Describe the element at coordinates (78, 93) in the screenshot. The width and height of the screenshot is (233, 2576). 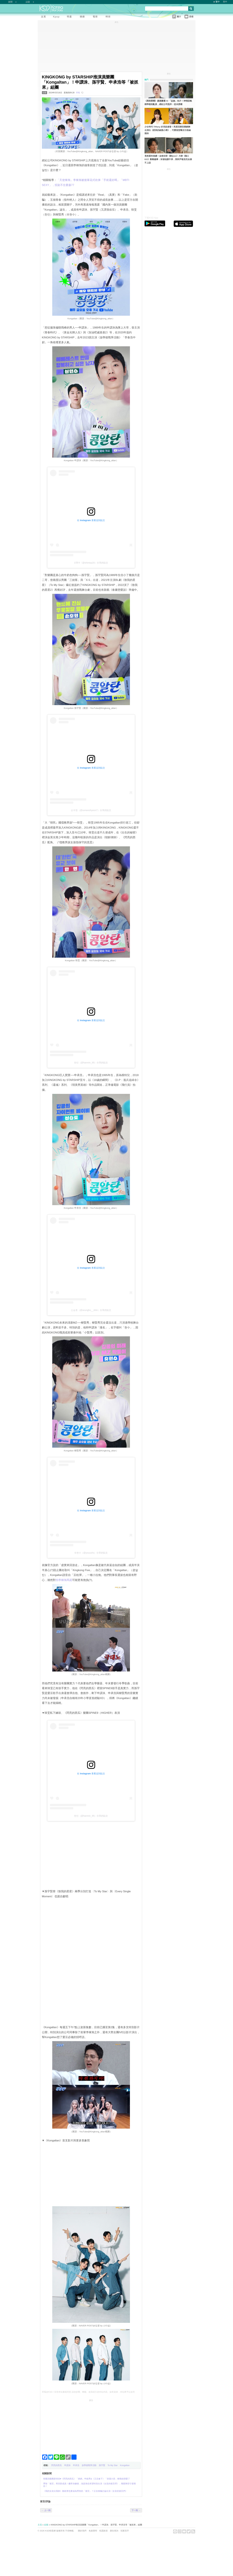
I see `草莓` at that location.